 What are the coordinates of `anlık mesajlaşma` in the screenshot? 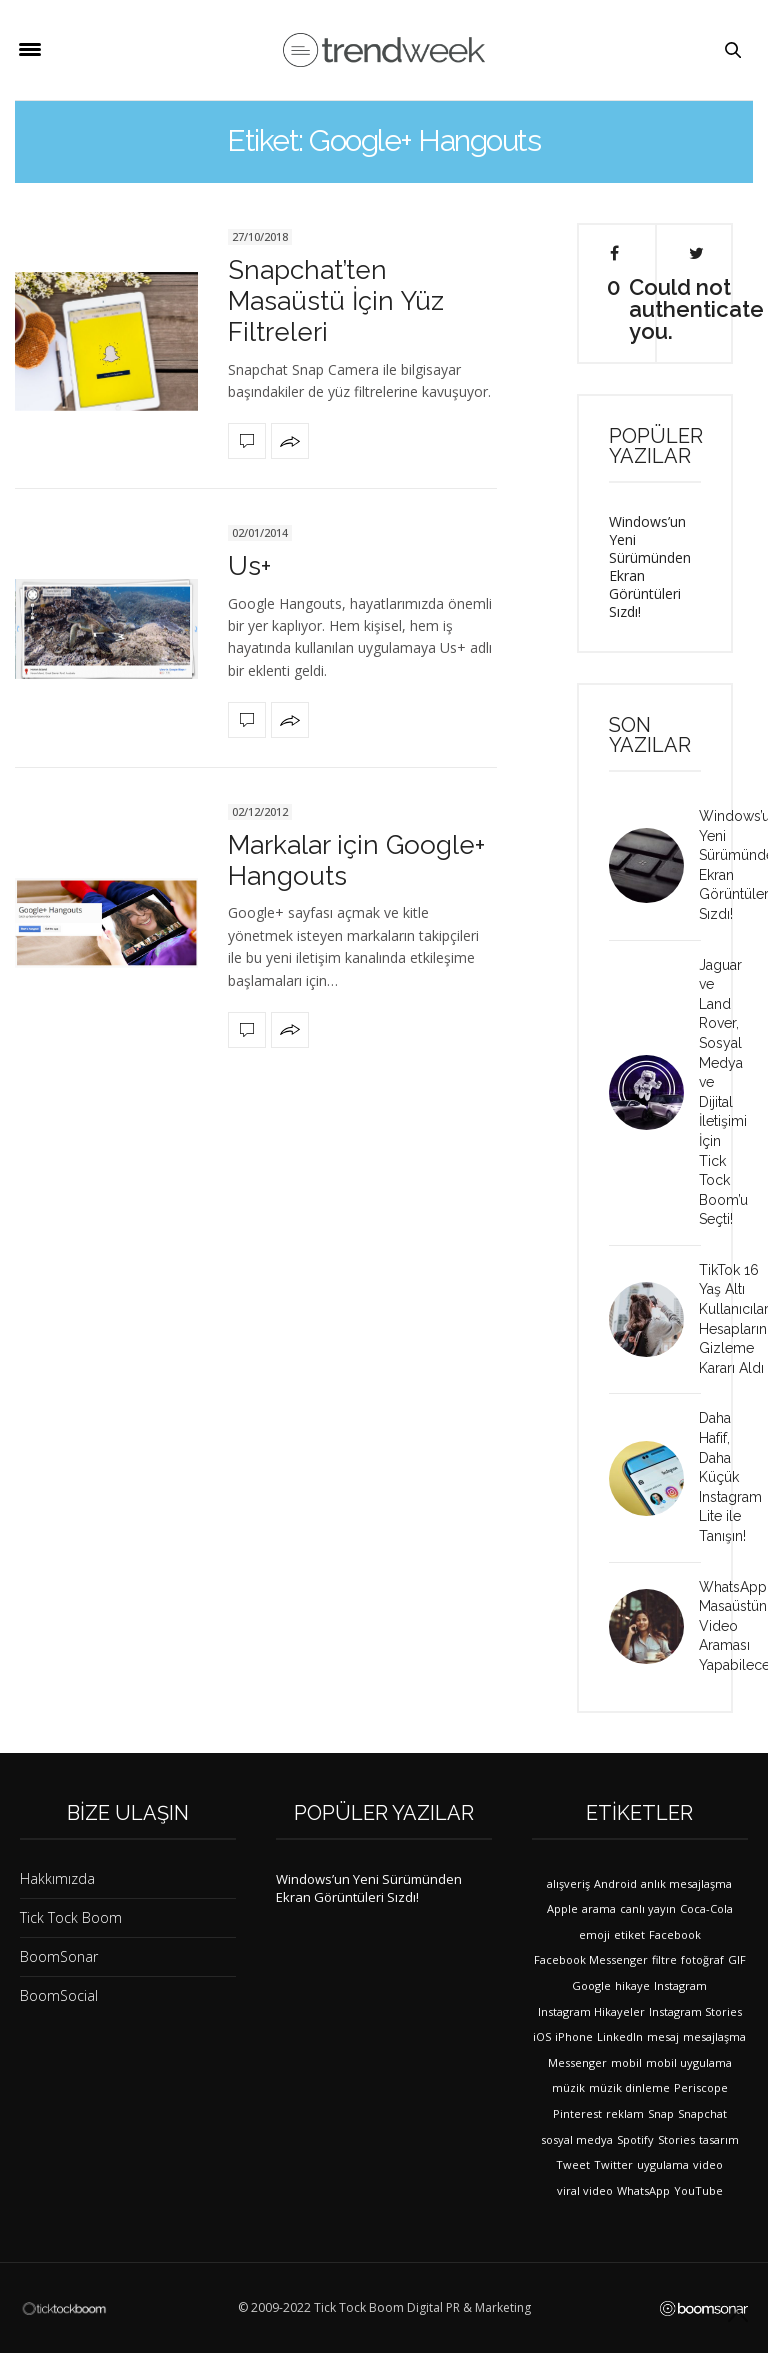 It's located at (686, 1883).